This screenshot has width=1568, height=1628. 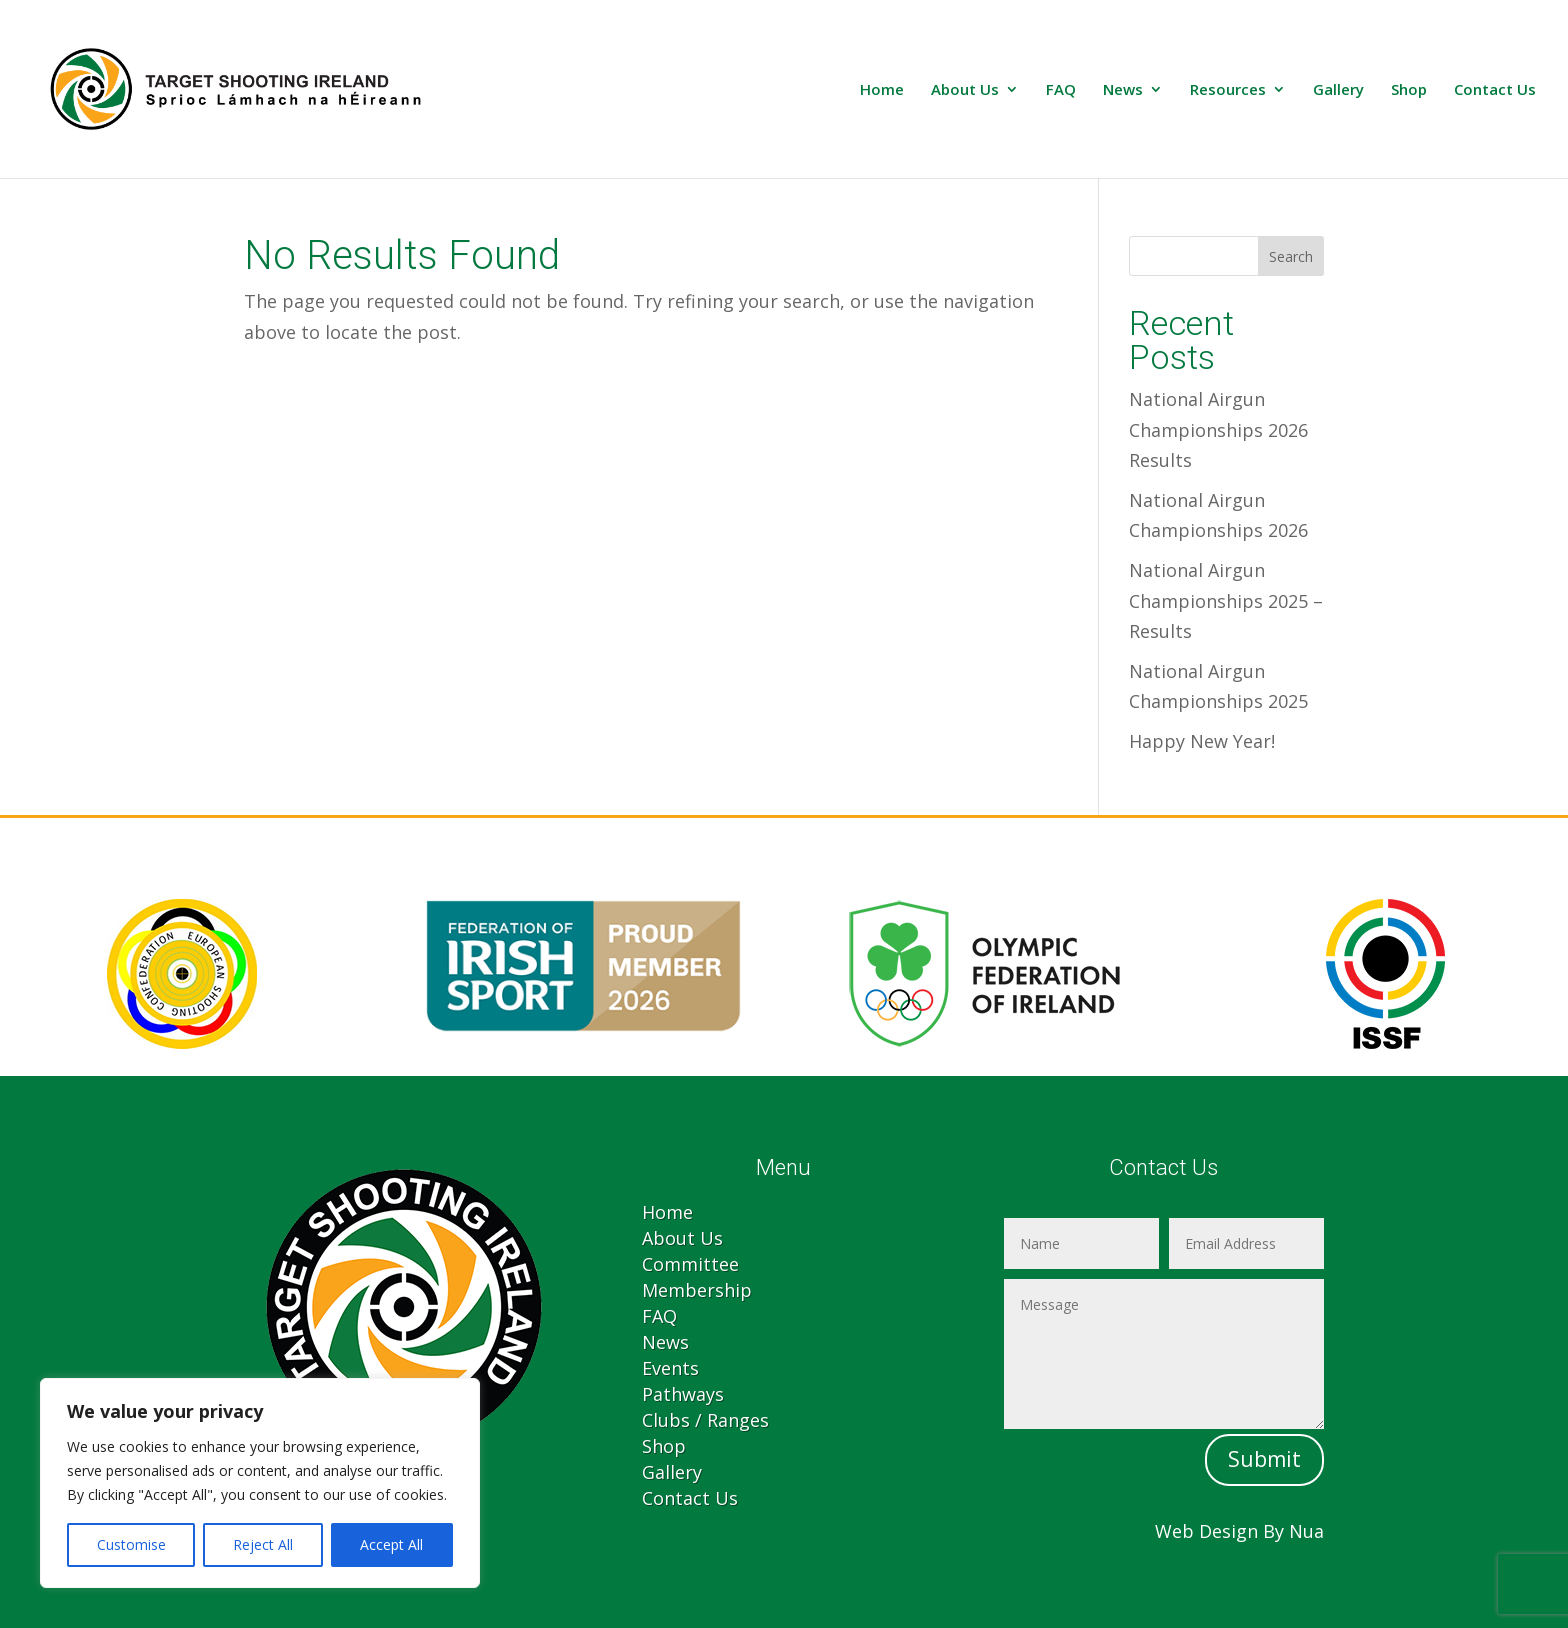 I want to click on About Us, so click(x=965, y=90).